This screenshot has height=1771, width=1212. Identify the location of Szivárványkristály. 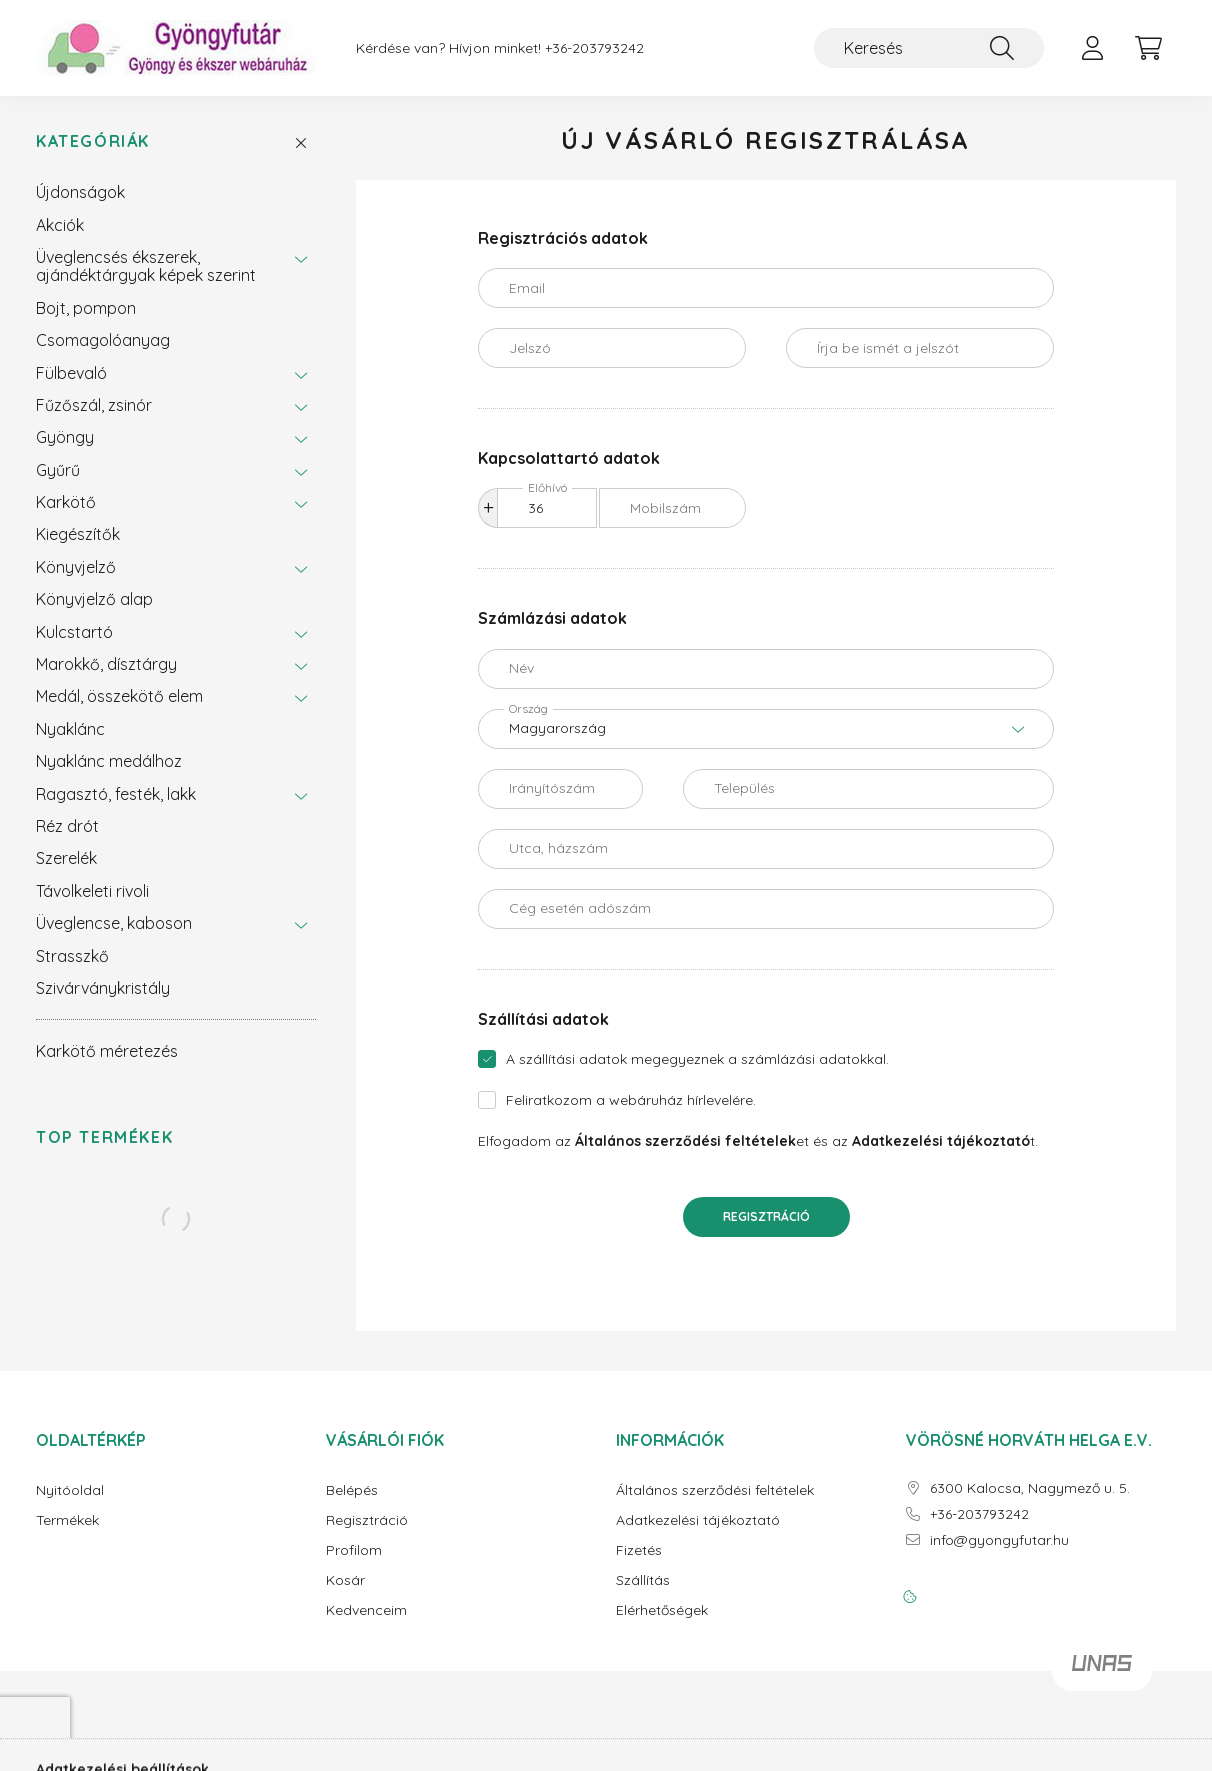
(103, 988).